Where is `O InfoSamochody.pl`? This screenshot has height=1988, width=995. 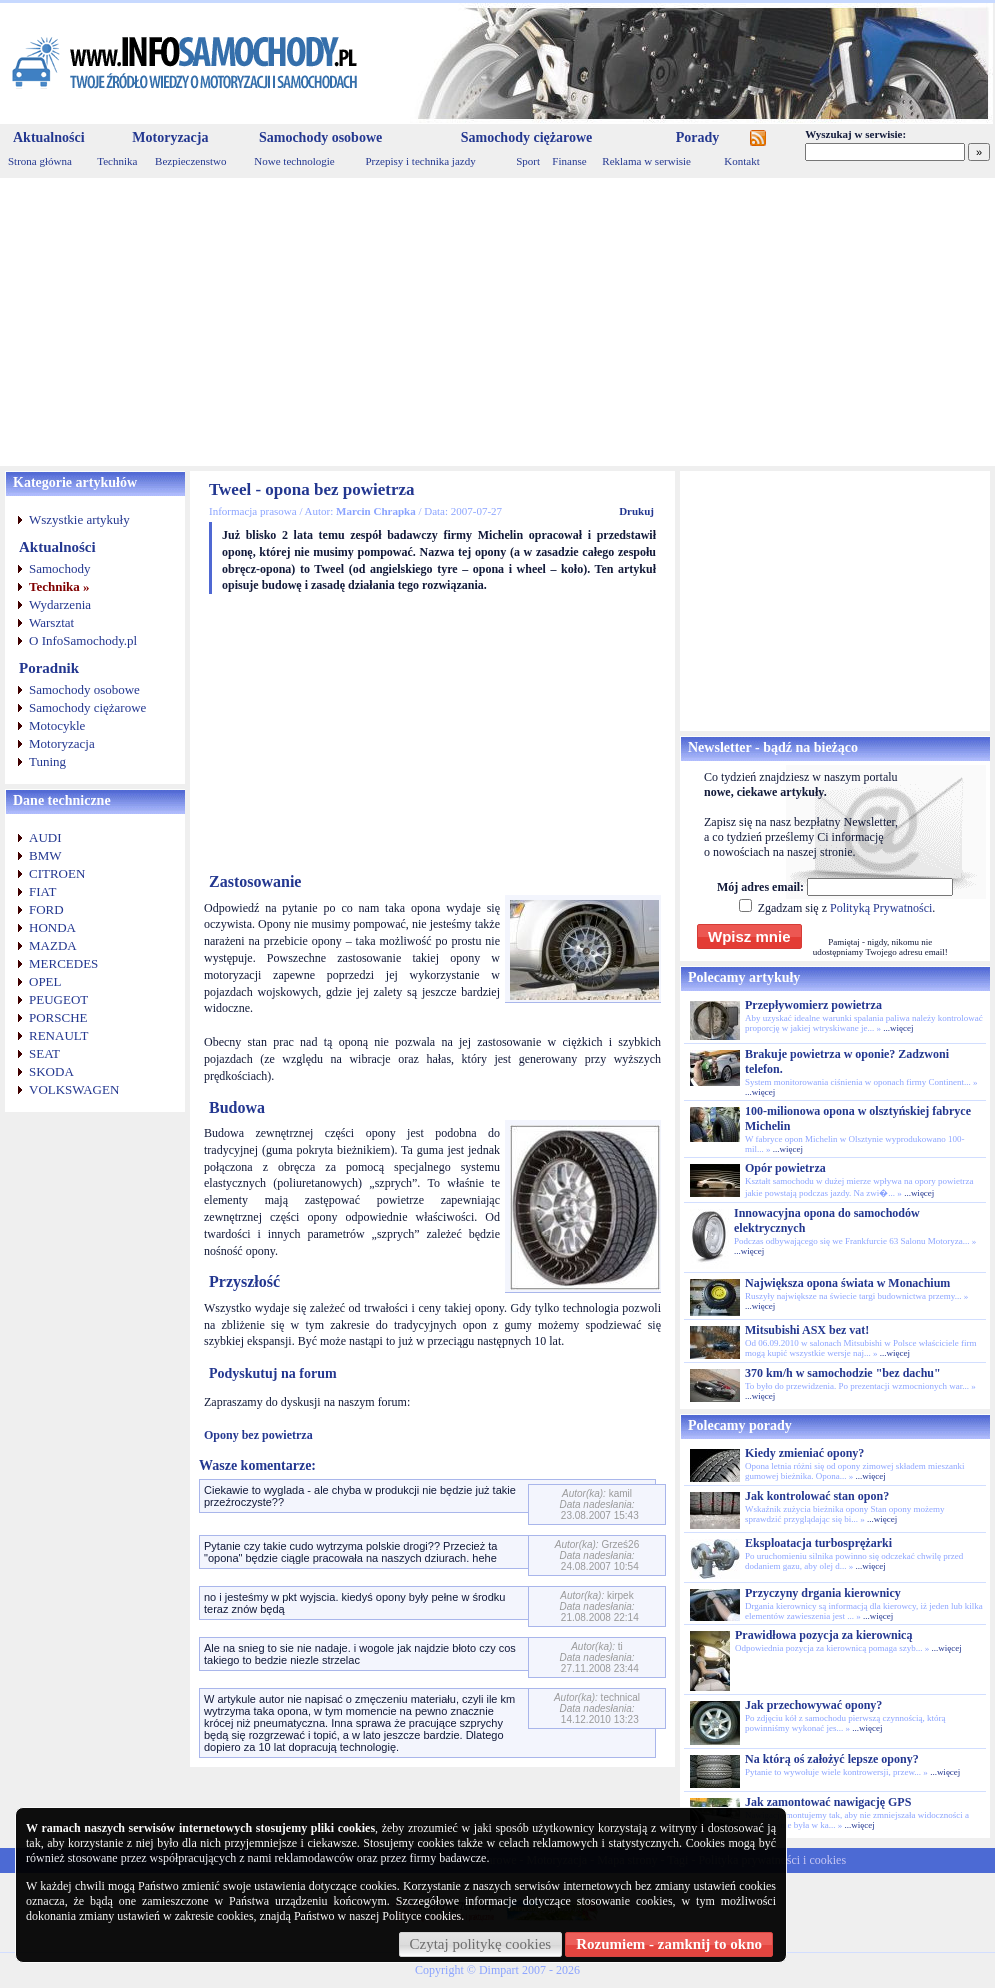 O InfoSamochody.pl is located at coordinates (83, 640).